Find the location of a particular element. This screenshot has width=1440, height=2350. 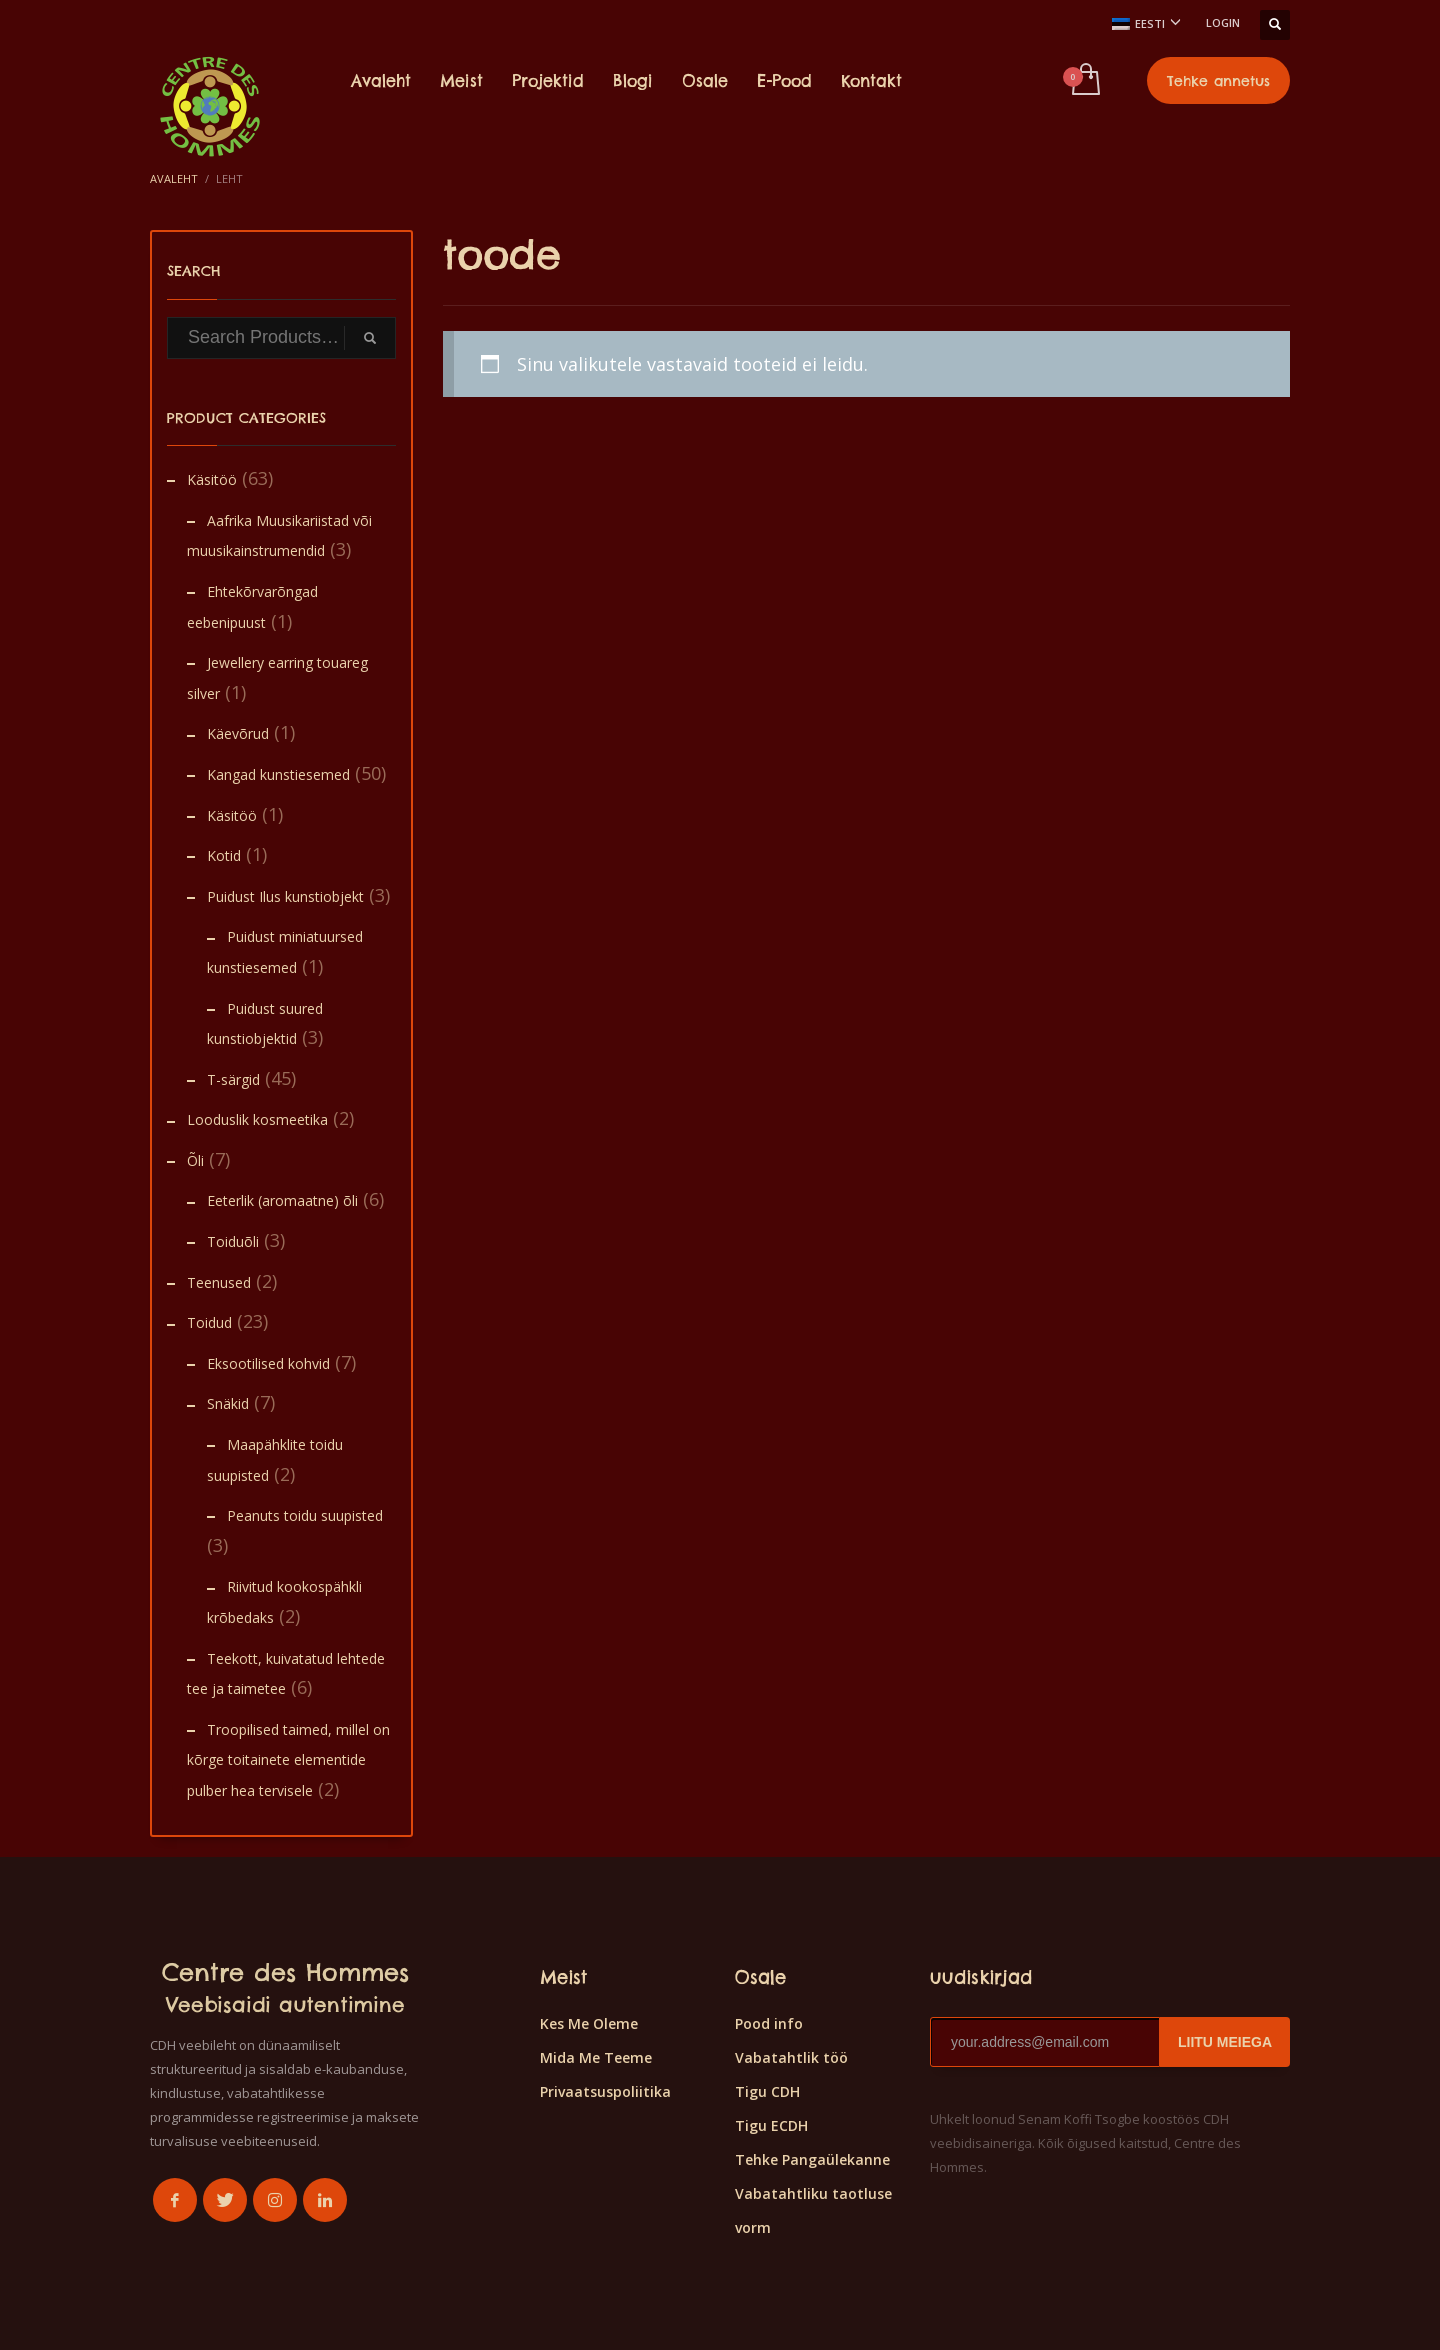

Kangad kunstiesemed is located at coordinates (278, 774).